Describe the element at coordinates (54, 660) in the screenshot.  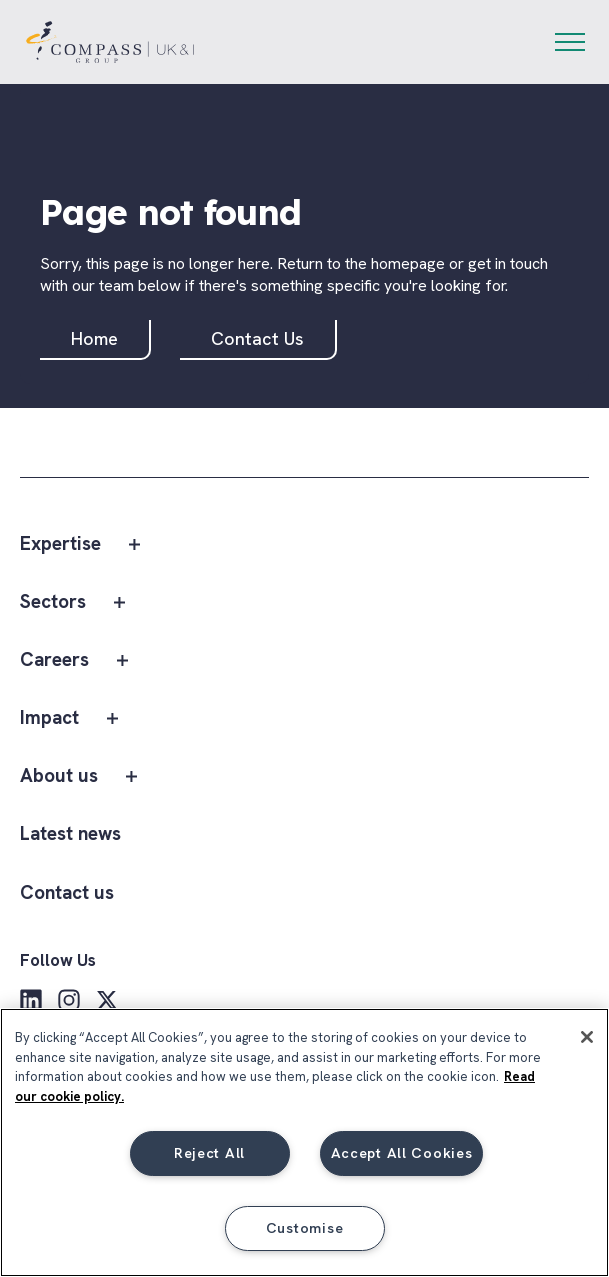
I see `Careers` at that location.